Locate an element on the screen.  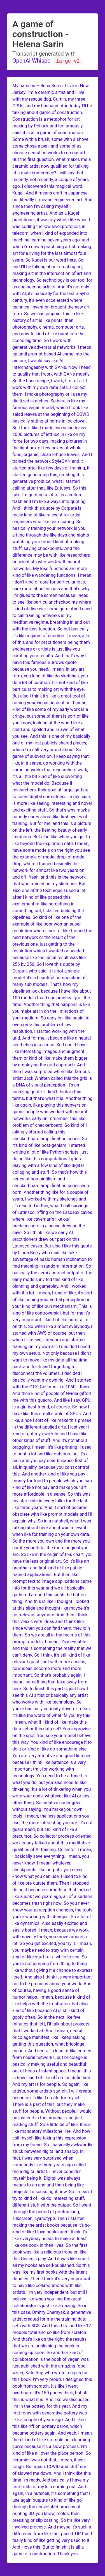
kind of like one of the example of like poor woman super resolution where I sort of like is located at coordinates (46, 923).